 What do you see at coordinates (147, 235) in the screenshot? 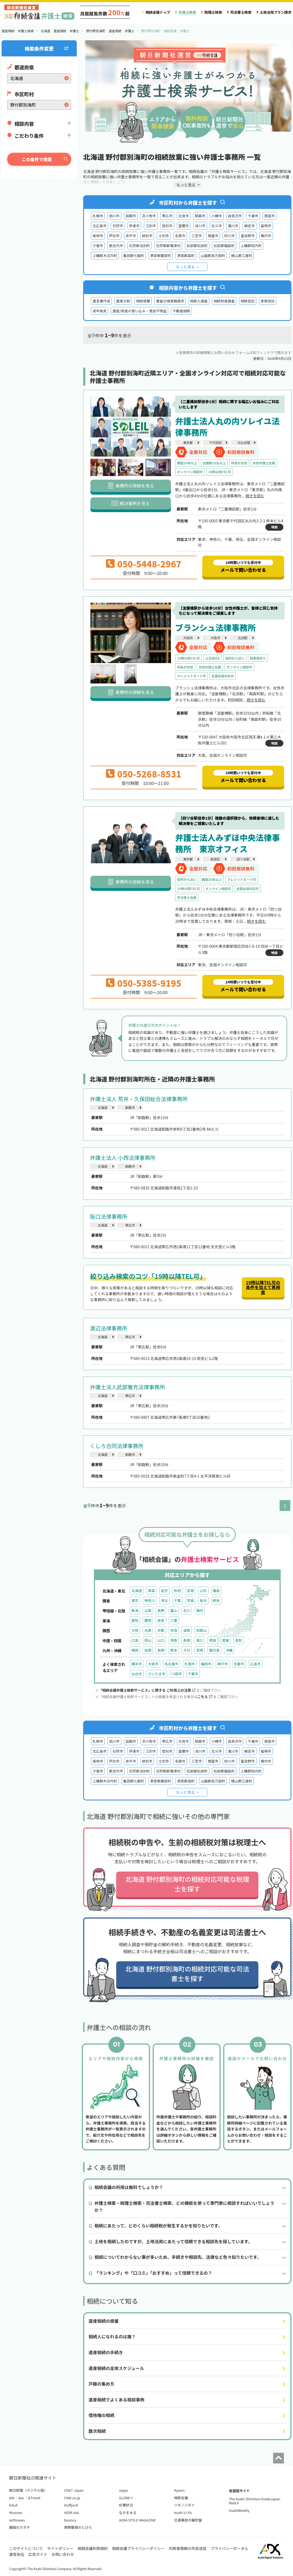
I see `紋別市` at bounding box center [147, 235].